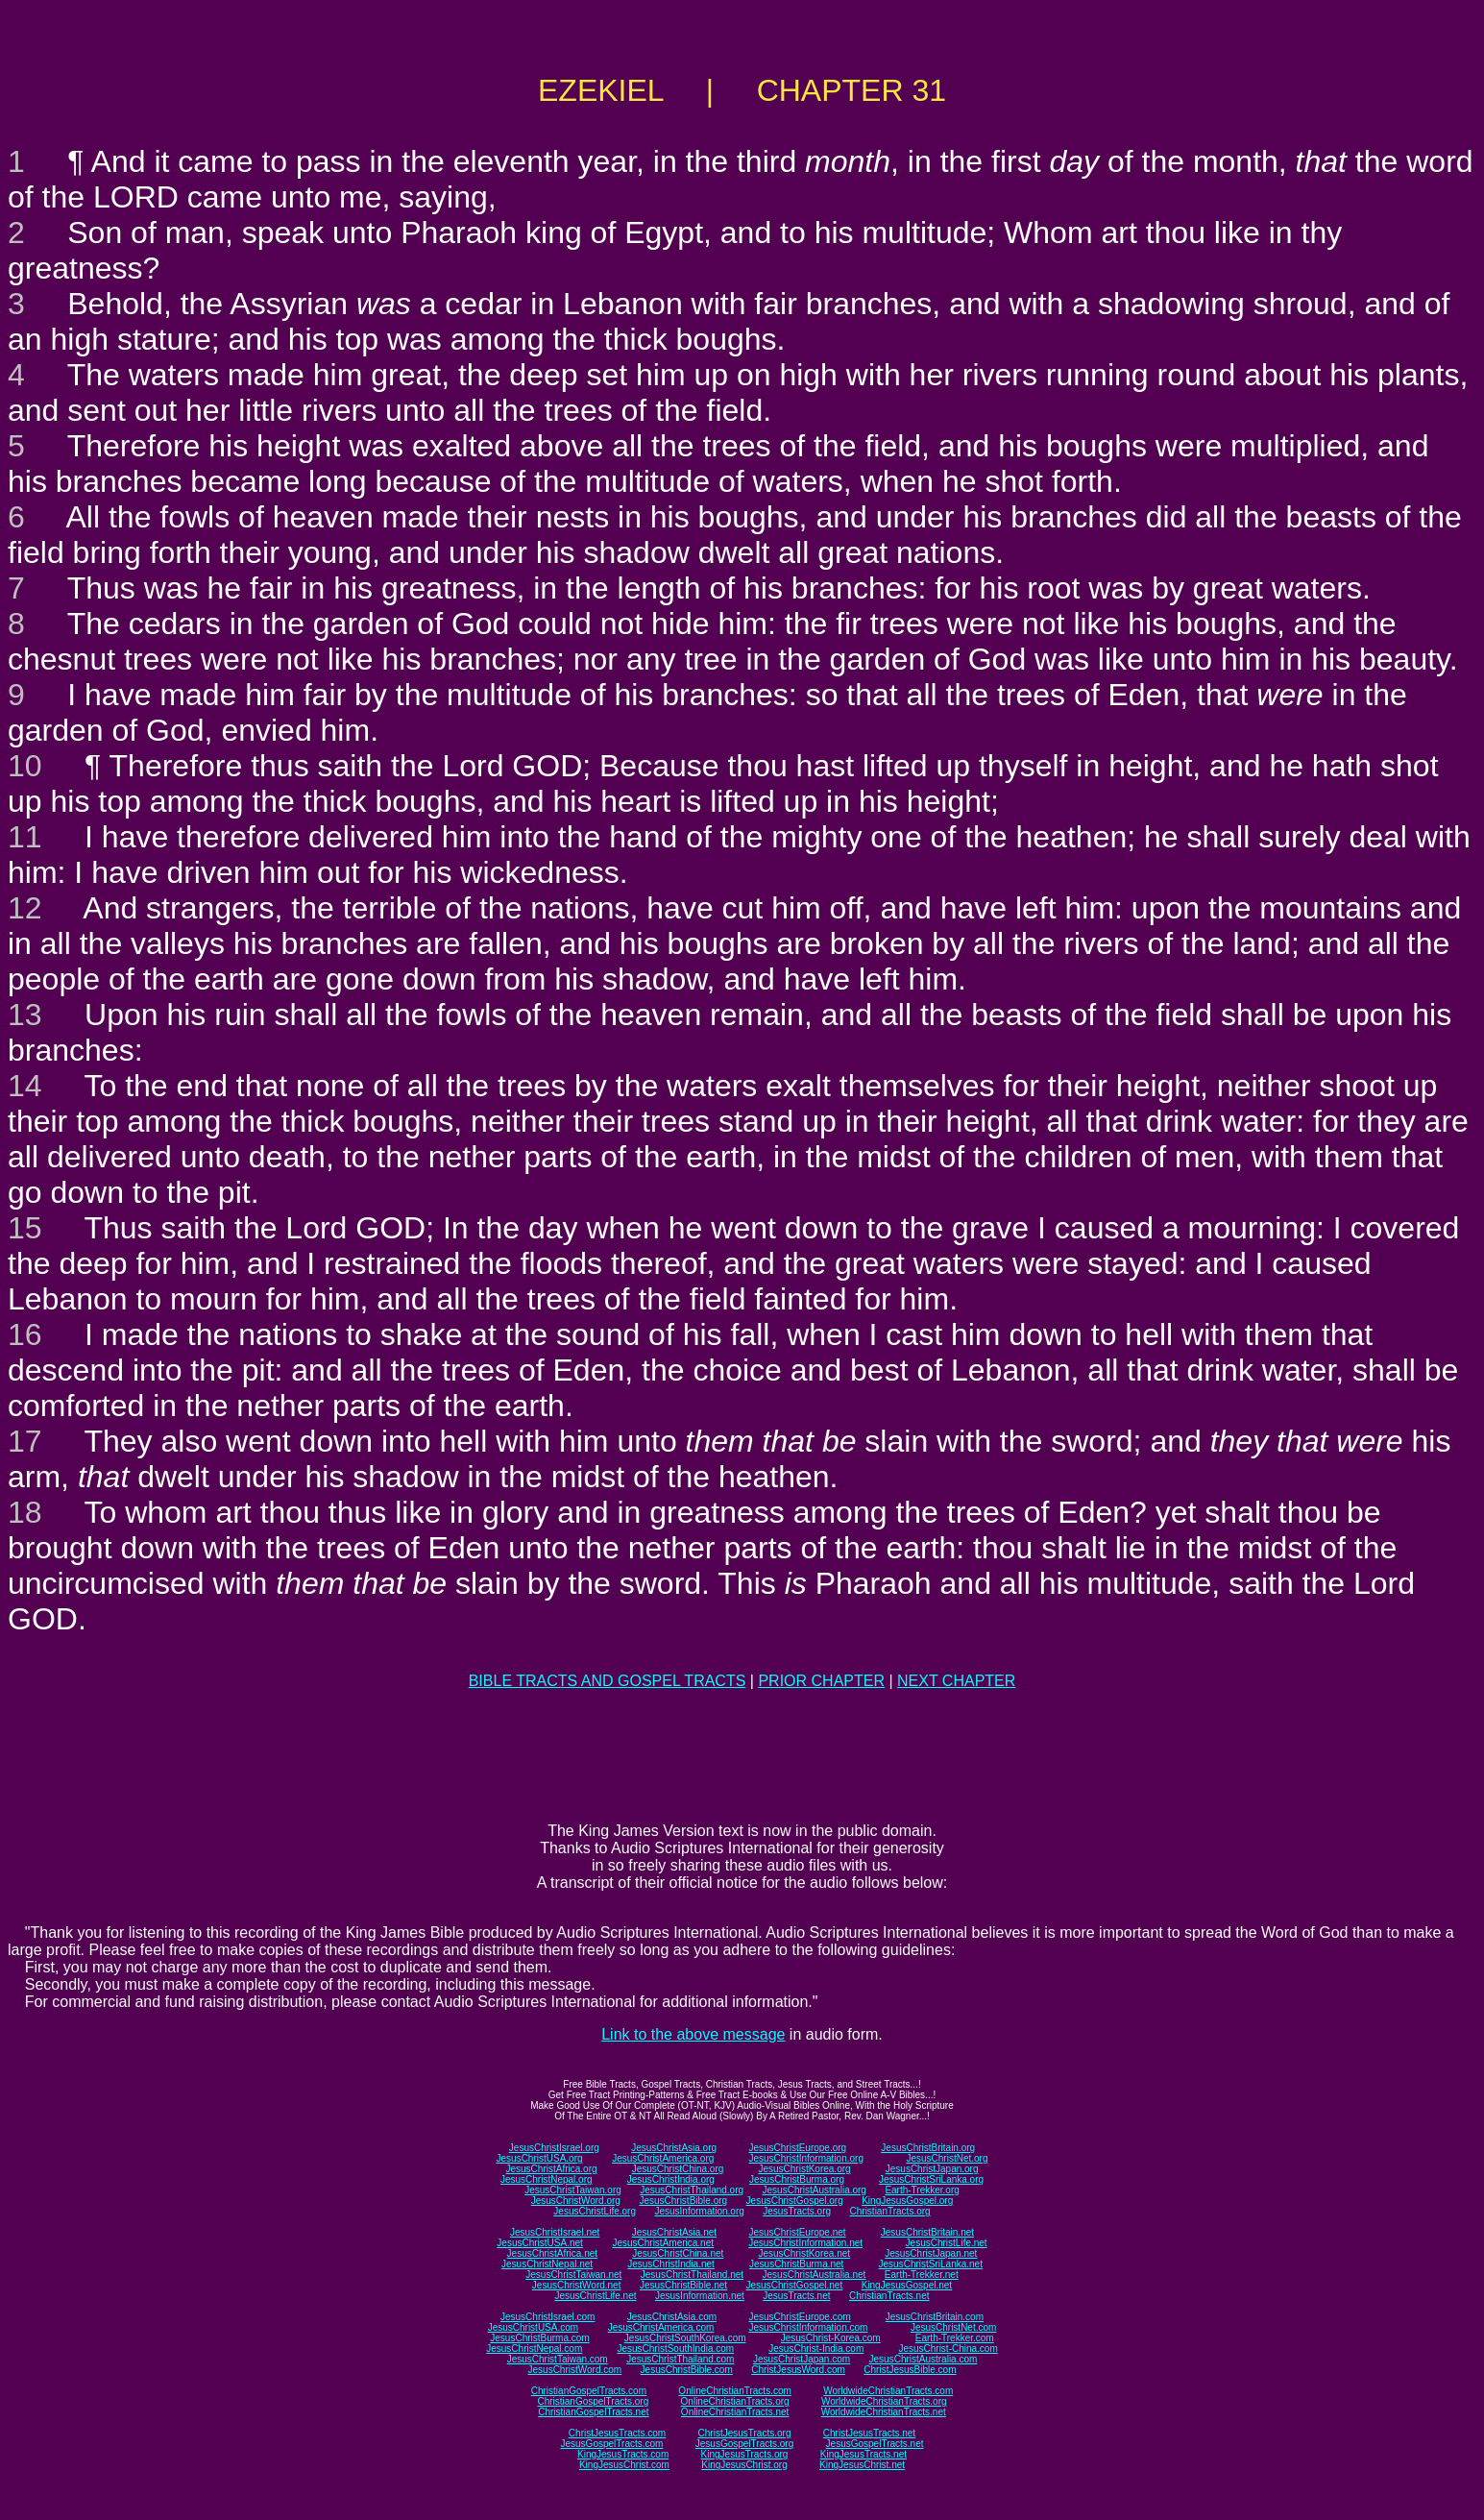 The width and height of the screenshot is (1484, 2520). What do you see at coordinates (798, 2369) in the screenshot?
I see `ChristJesusWord.com` at bounding box center [798, 2369].